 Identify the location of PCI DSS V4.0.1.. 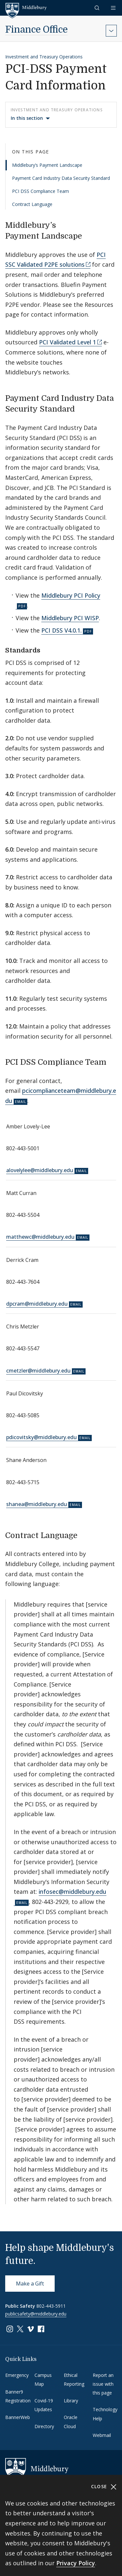
(61, 630).